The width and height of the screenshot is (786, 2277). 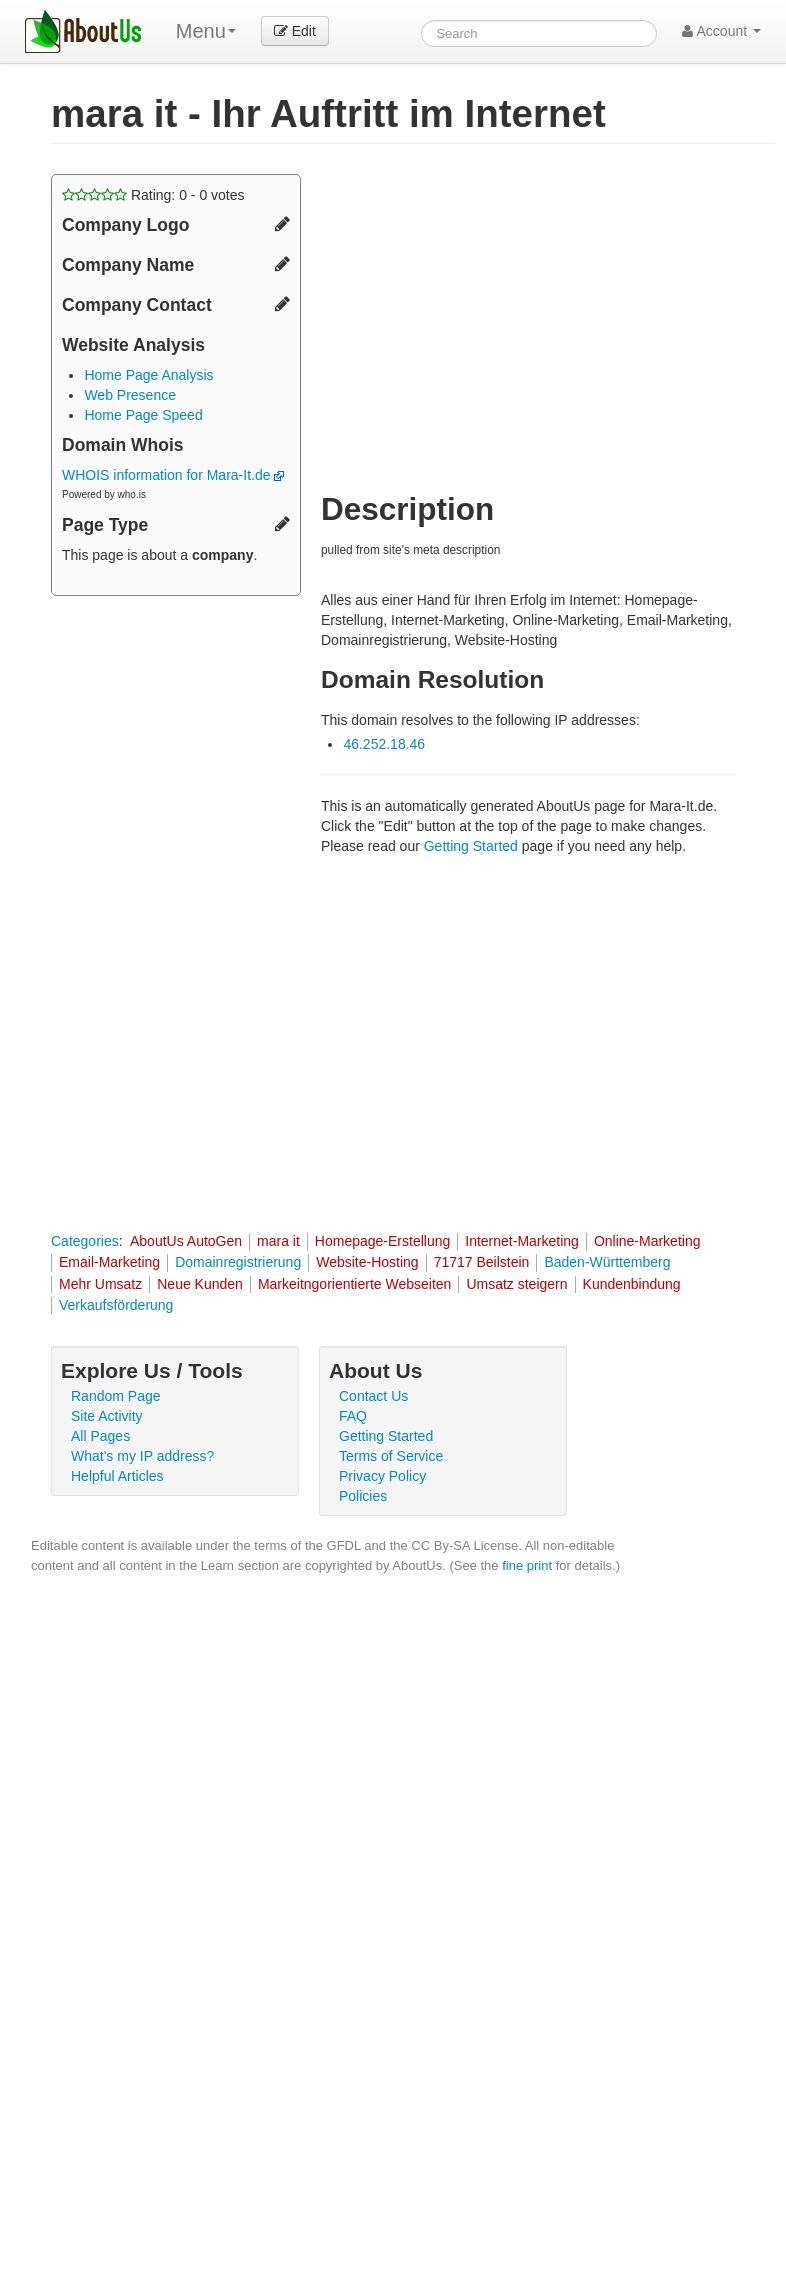 I want to click on Neue Kunden, so click(x=200, y=1284).